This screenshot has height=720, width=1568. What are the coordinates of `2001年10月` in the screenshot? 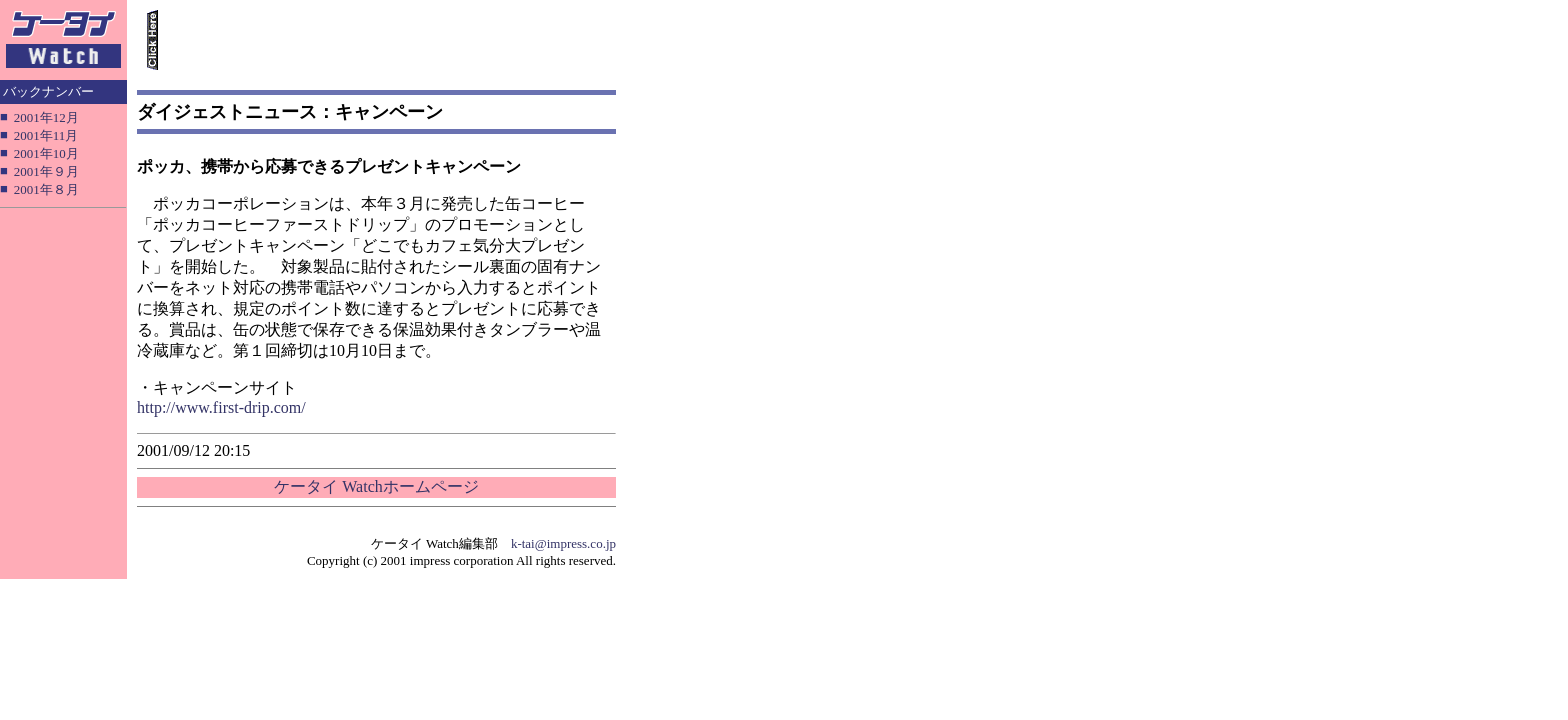 It's located at (46, 153).